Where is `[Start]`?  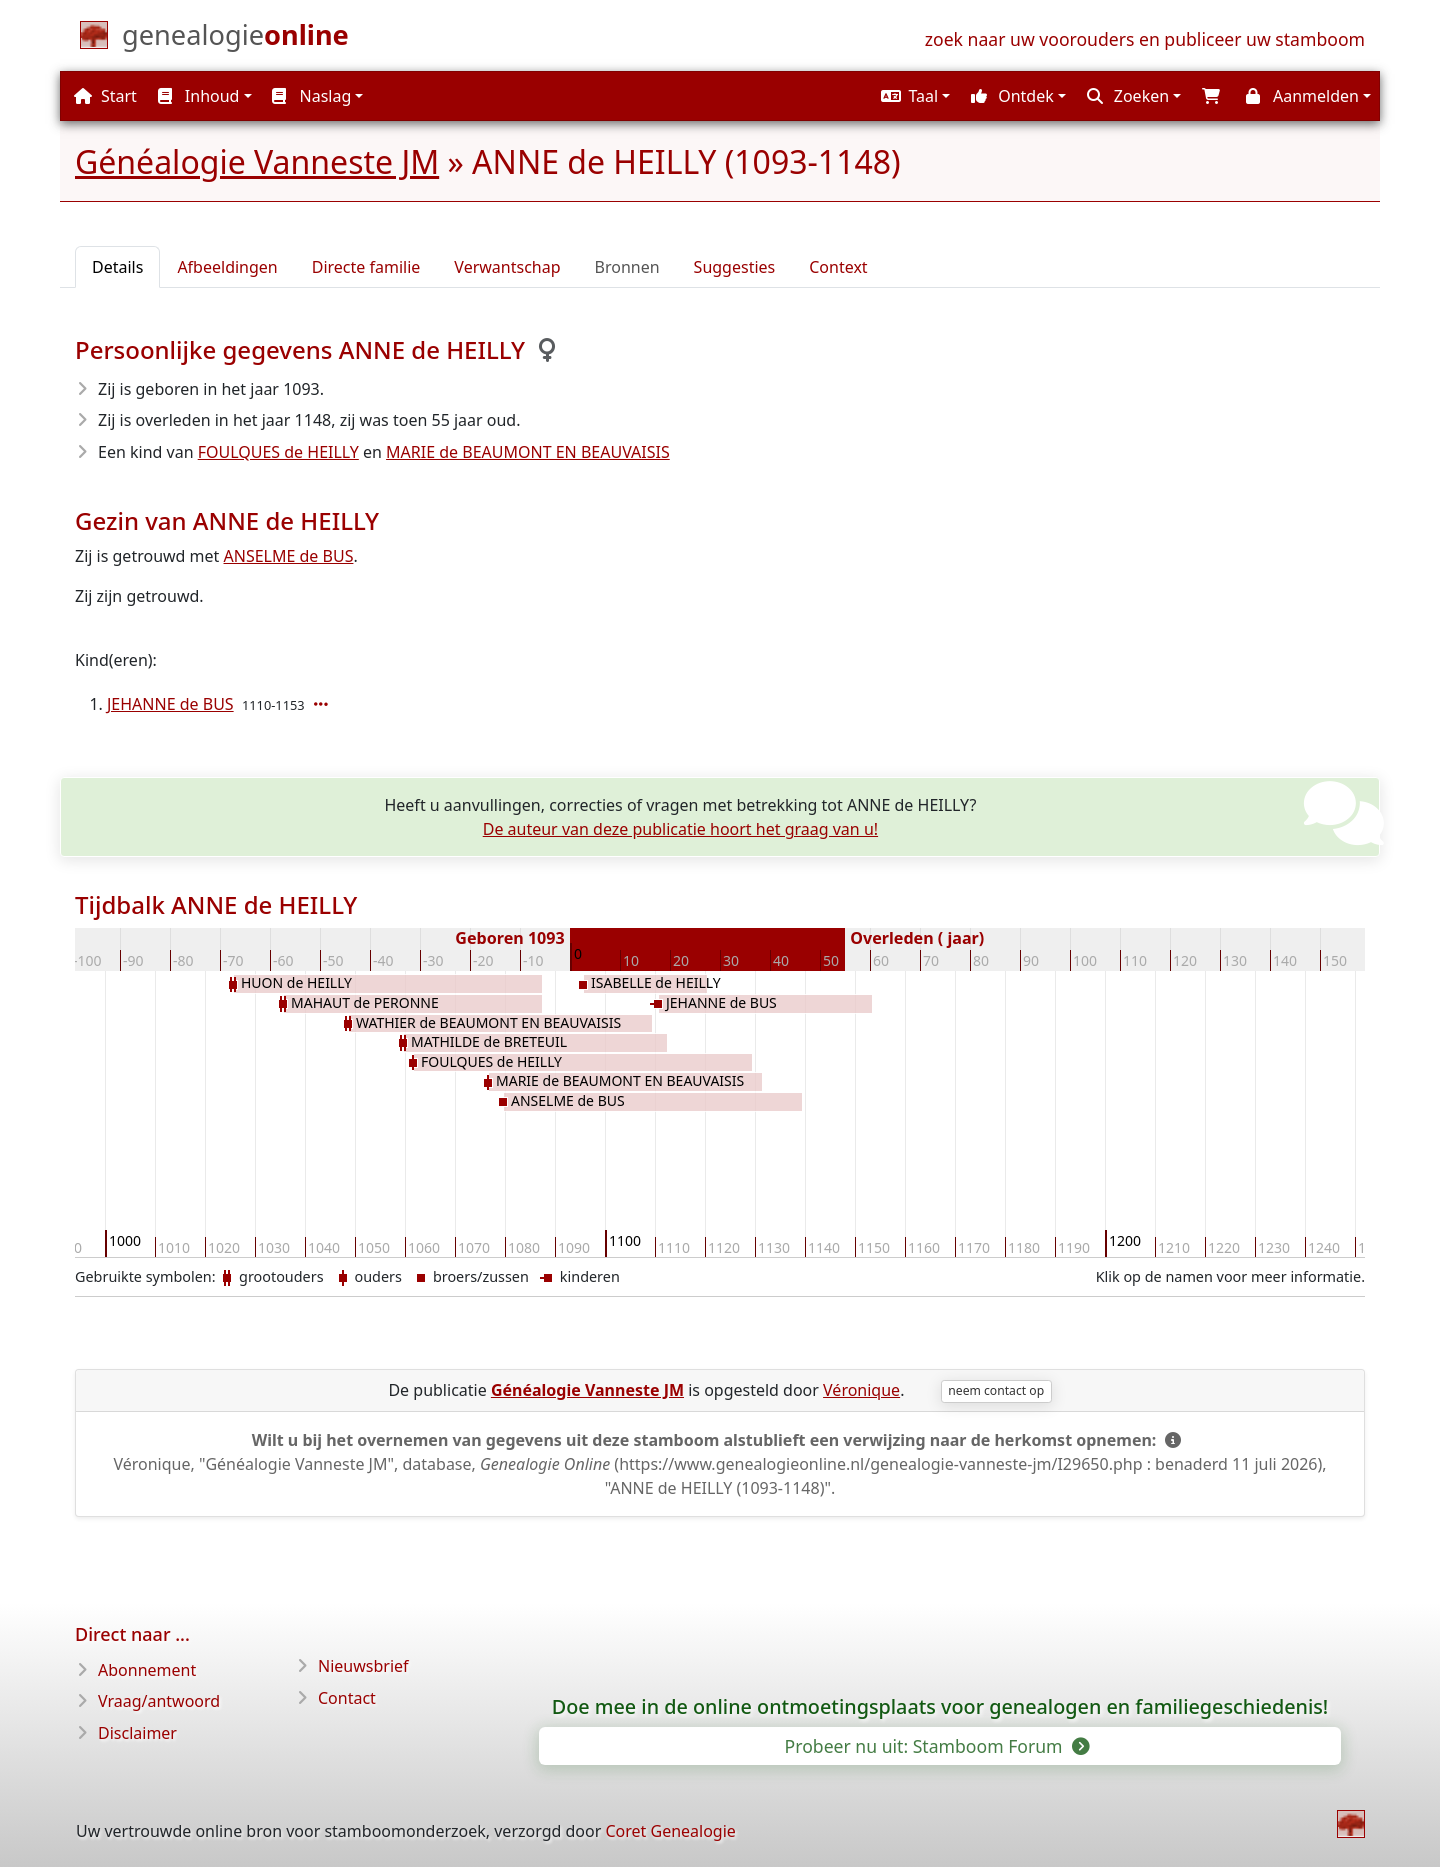
[Start] is located at coordinates (235, 39).